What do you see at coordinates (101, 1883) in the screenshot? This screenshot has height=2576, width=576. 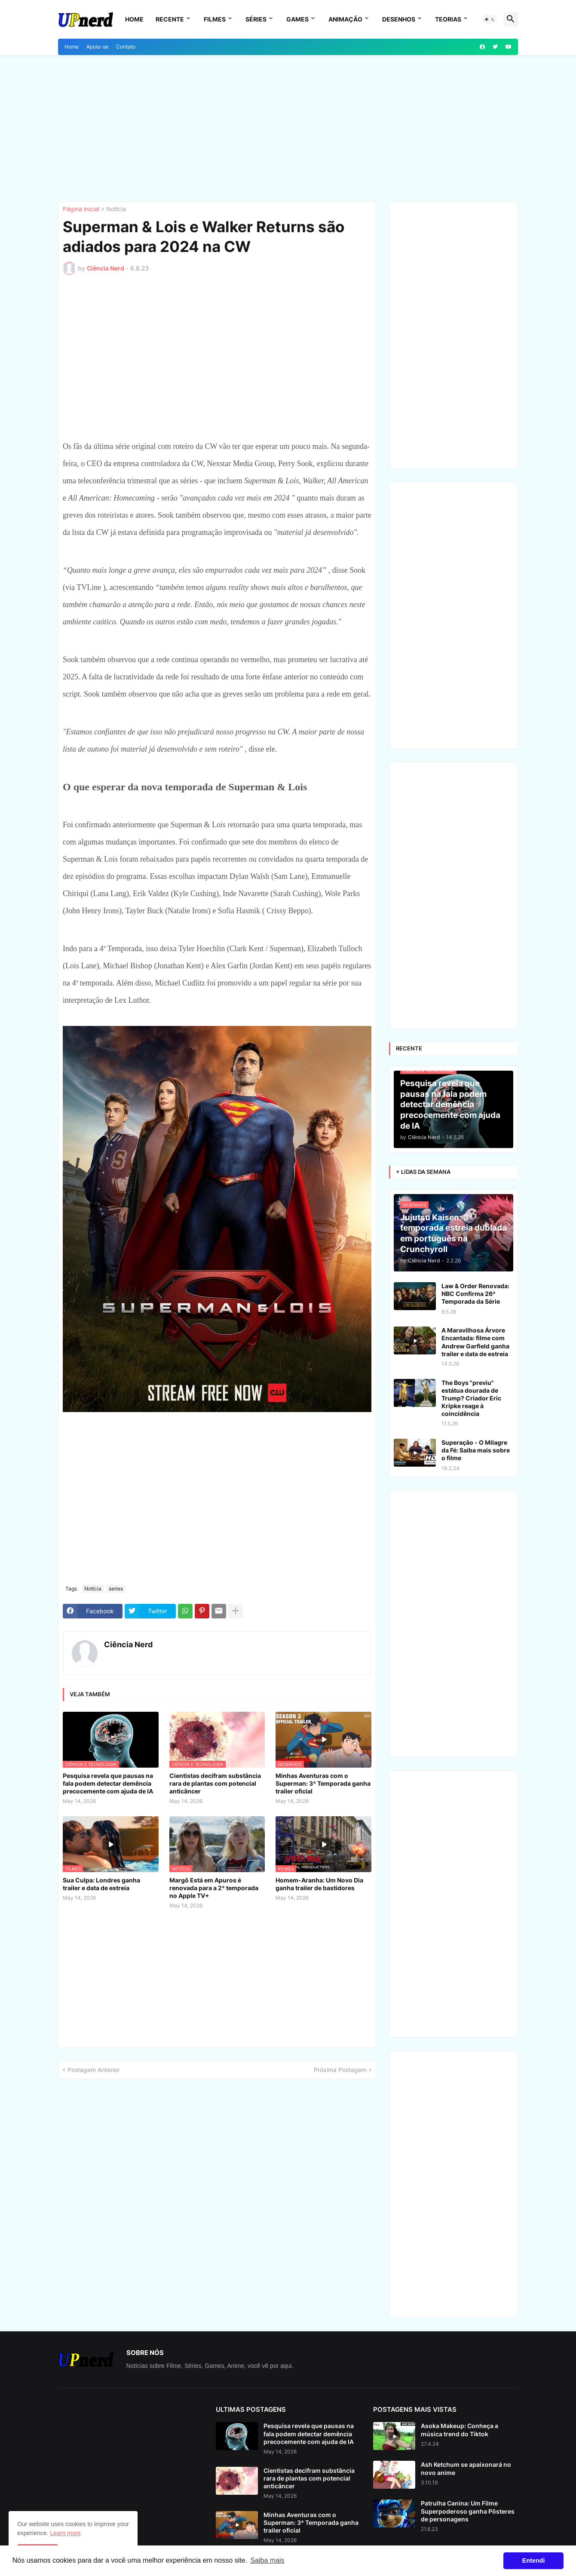 I see `Sua Culpa: Londres ganha trailer e data de estreia` at bounding box center [101, 1883].